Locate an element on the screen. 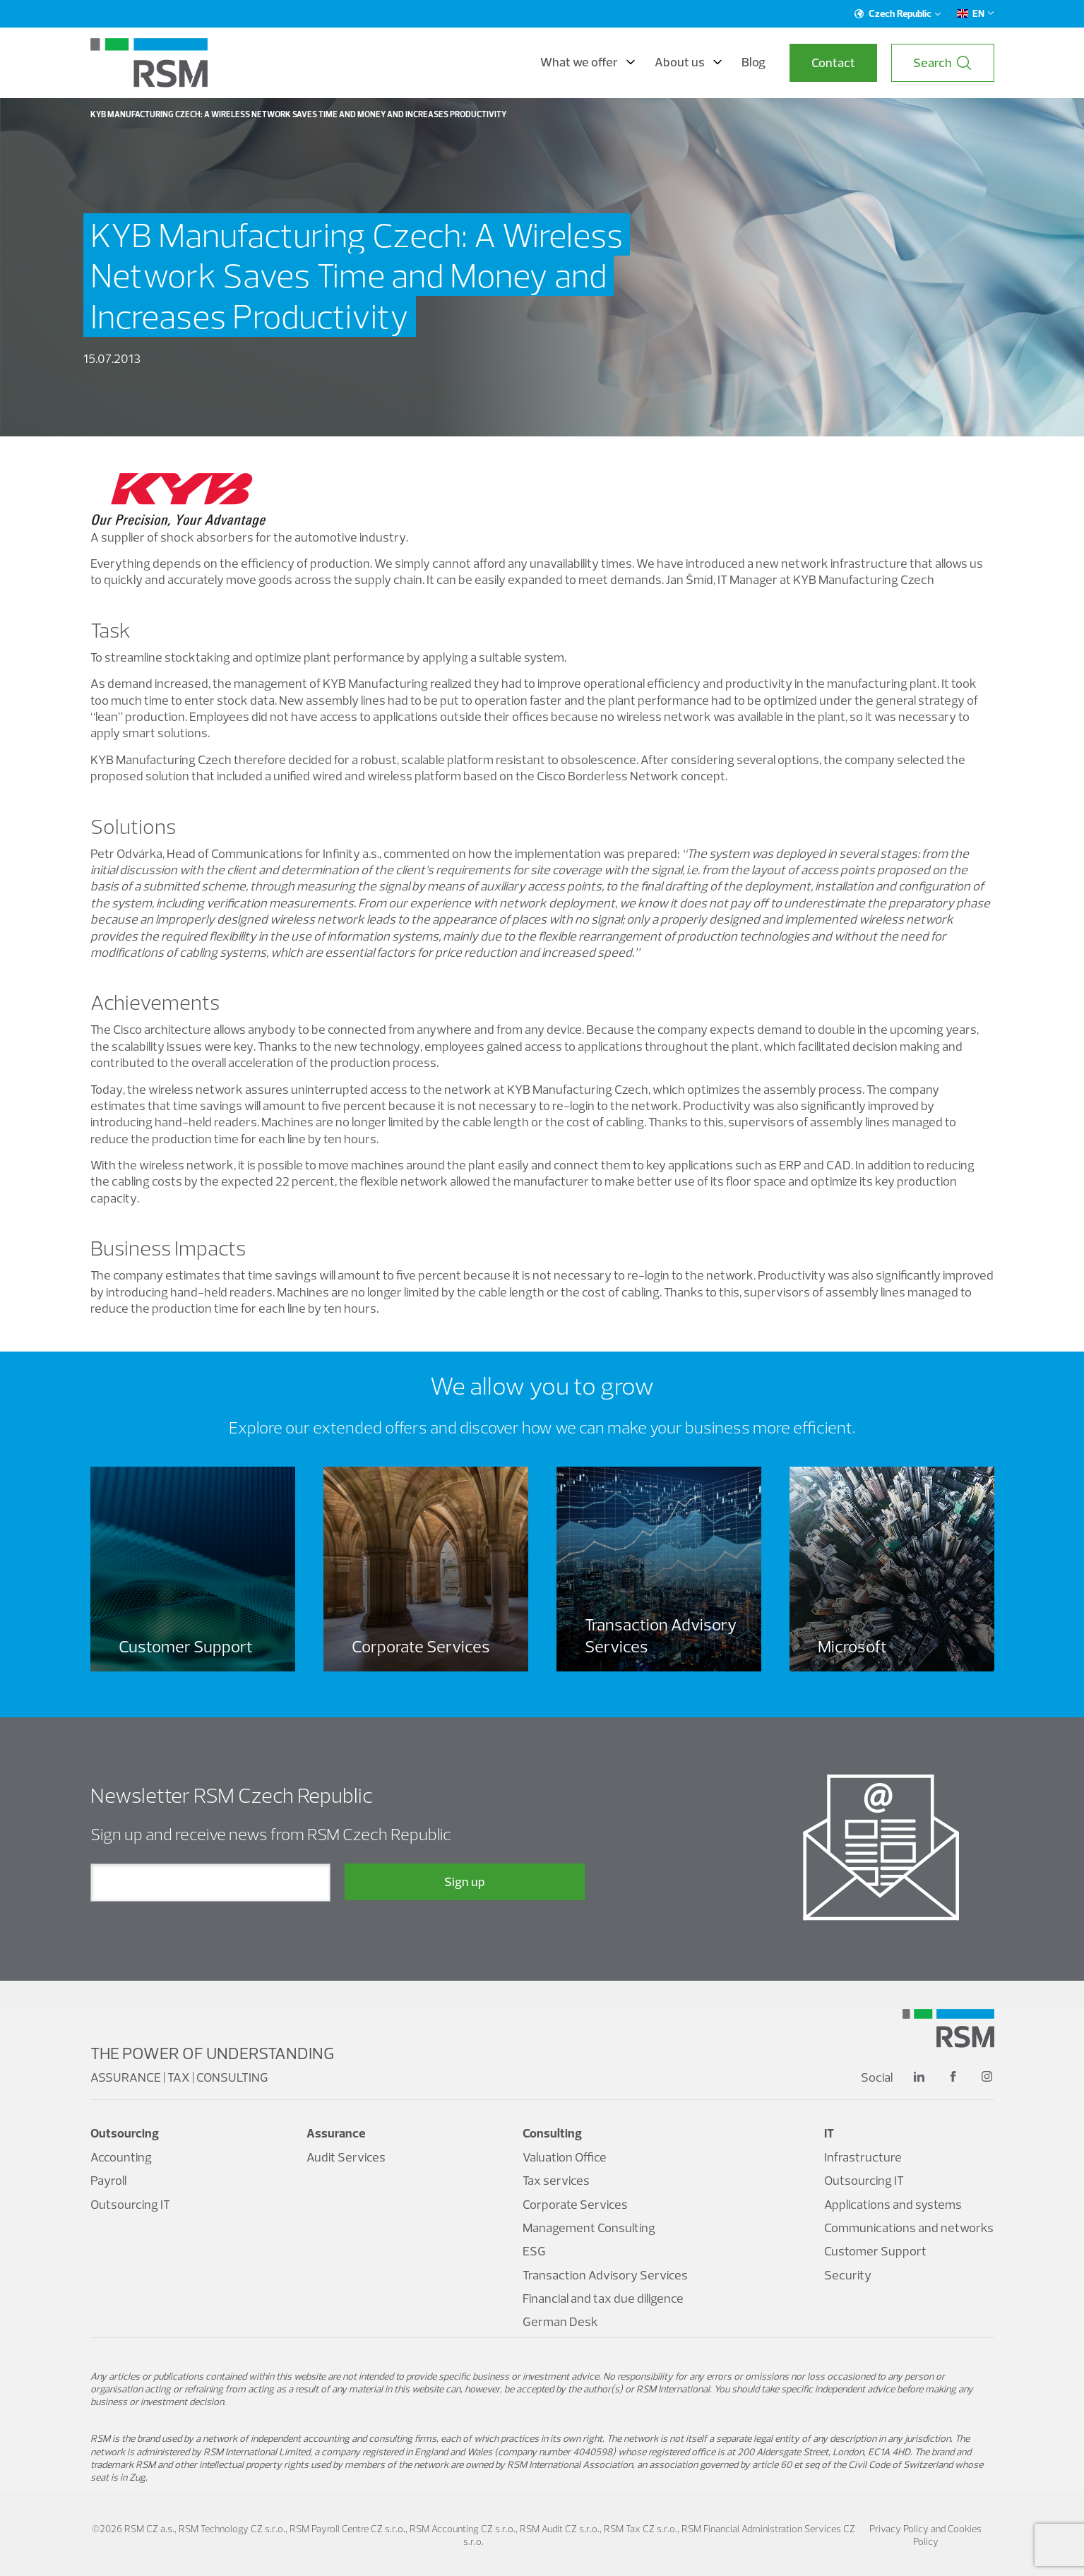 The image size is (1084, 2576). Outsourcing IT is located at coordinates (130, 2204).